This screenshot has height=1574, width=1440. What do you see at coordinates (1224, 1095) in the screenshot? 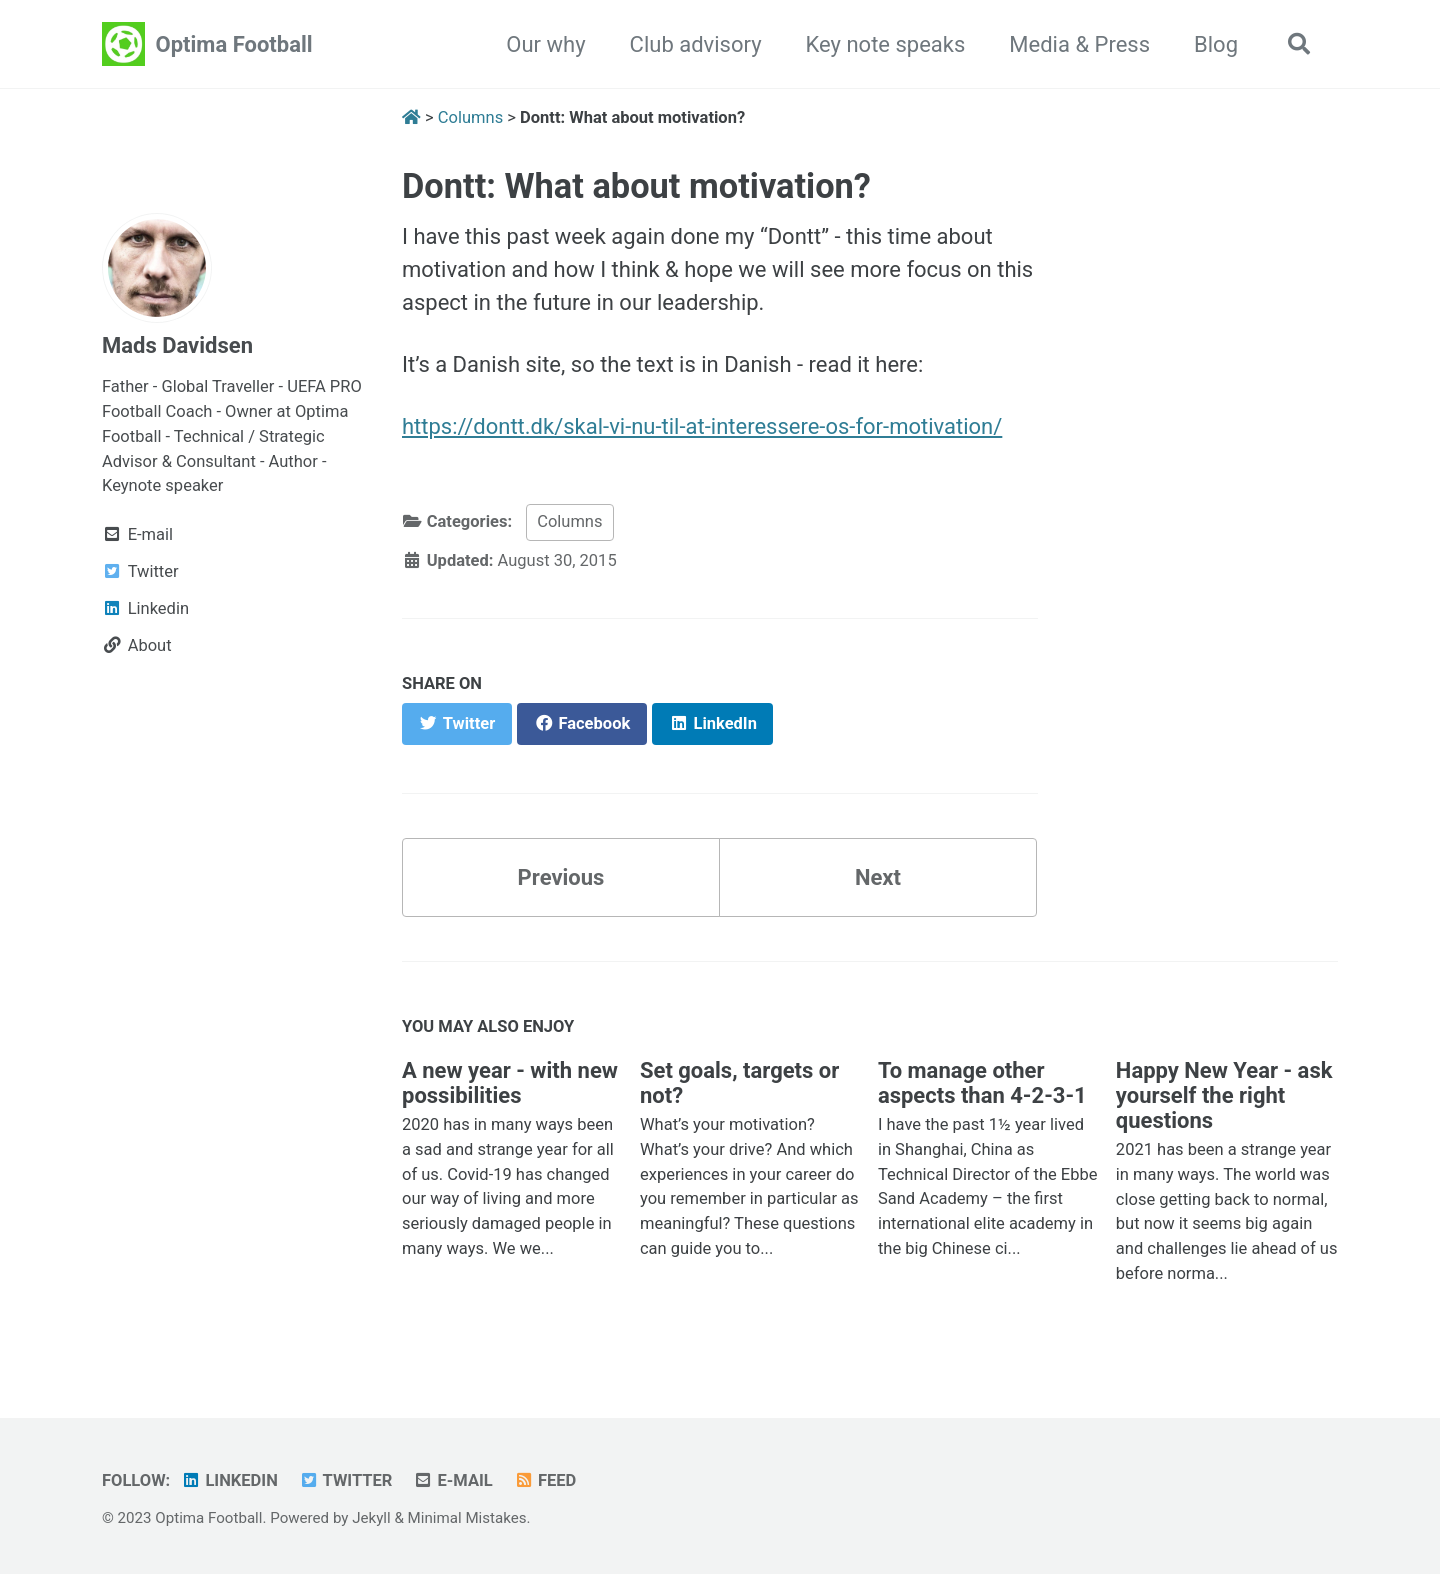
I see `Happy New Year - ask yourself the right questions` at bounding box center [1224, 1095].